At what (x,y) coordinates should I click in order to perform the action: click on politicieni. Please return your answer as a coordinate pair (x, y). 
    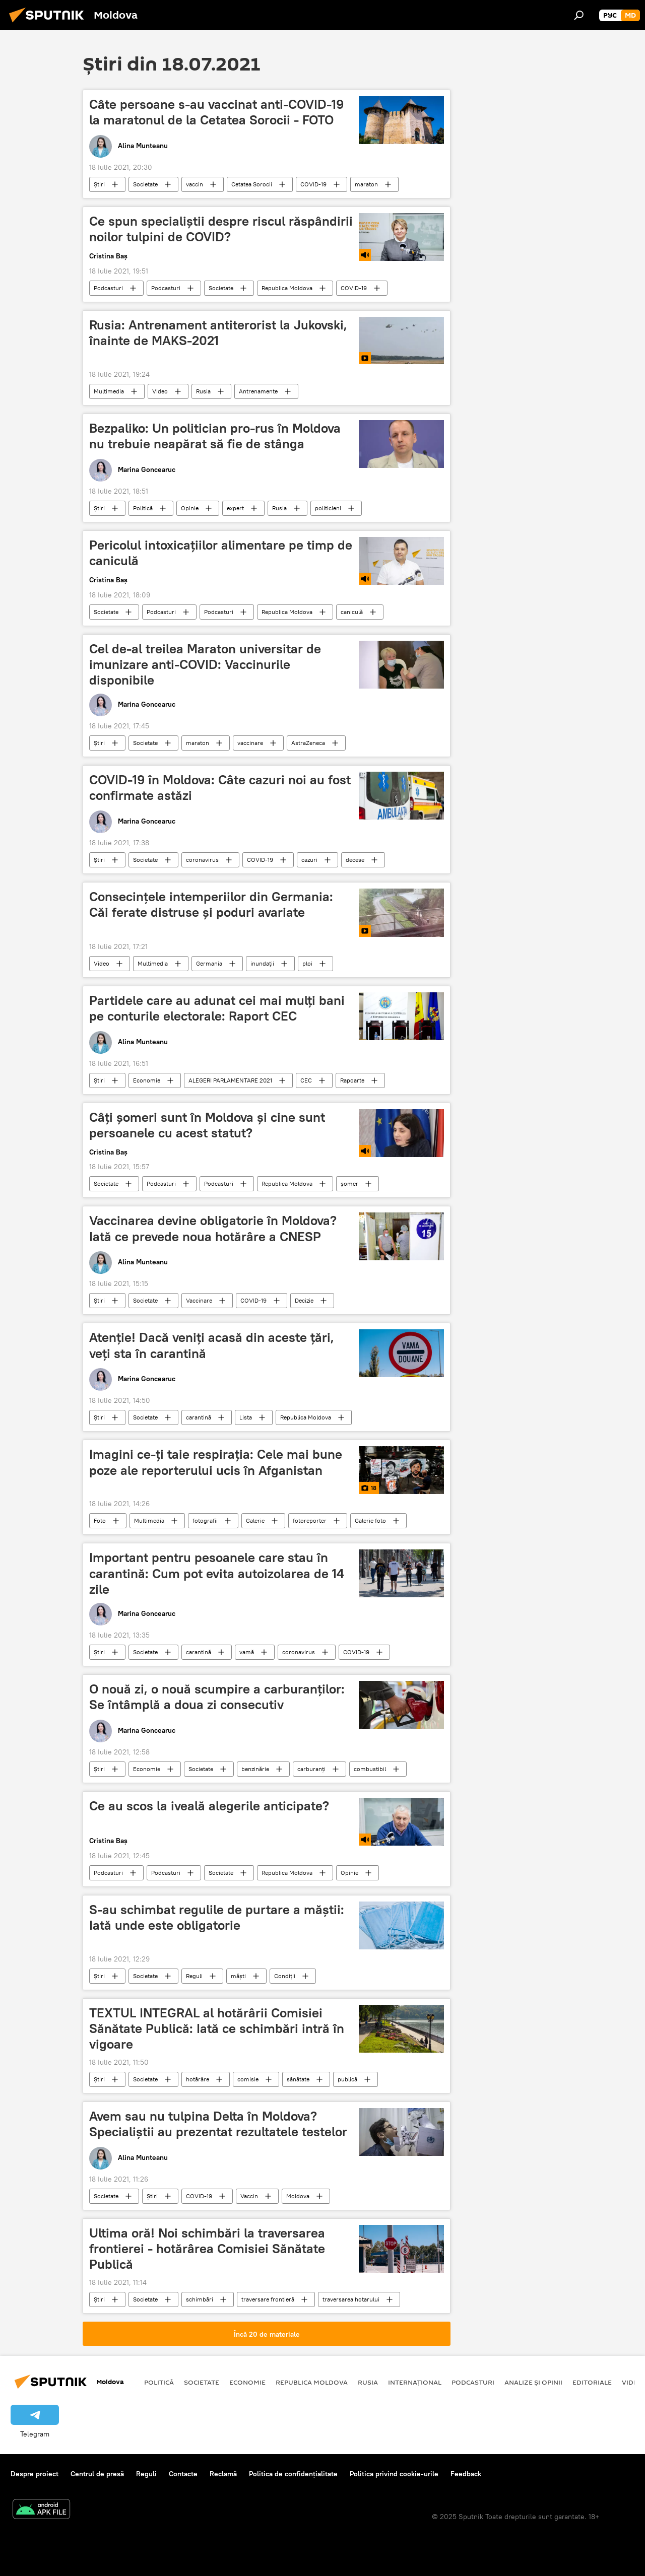
    Looking at the image, I should click on (328, 508).